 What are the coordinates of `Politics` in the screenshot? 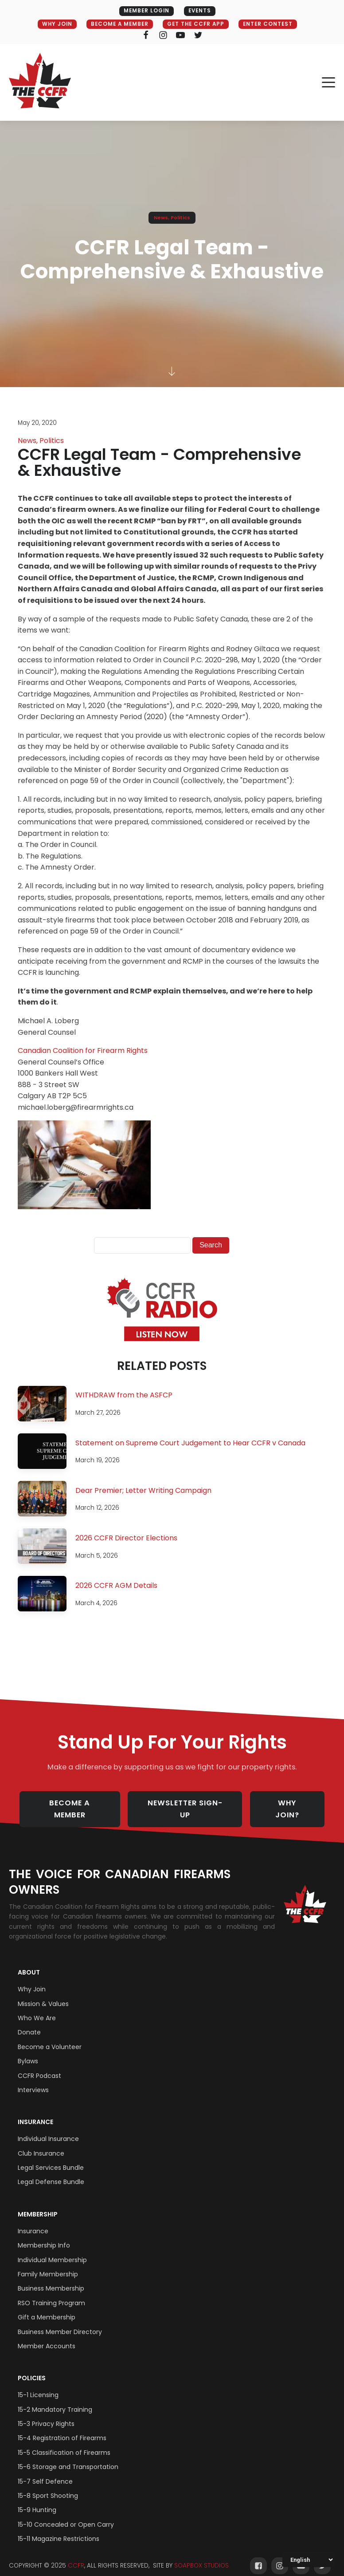 It's located at (180, 217).